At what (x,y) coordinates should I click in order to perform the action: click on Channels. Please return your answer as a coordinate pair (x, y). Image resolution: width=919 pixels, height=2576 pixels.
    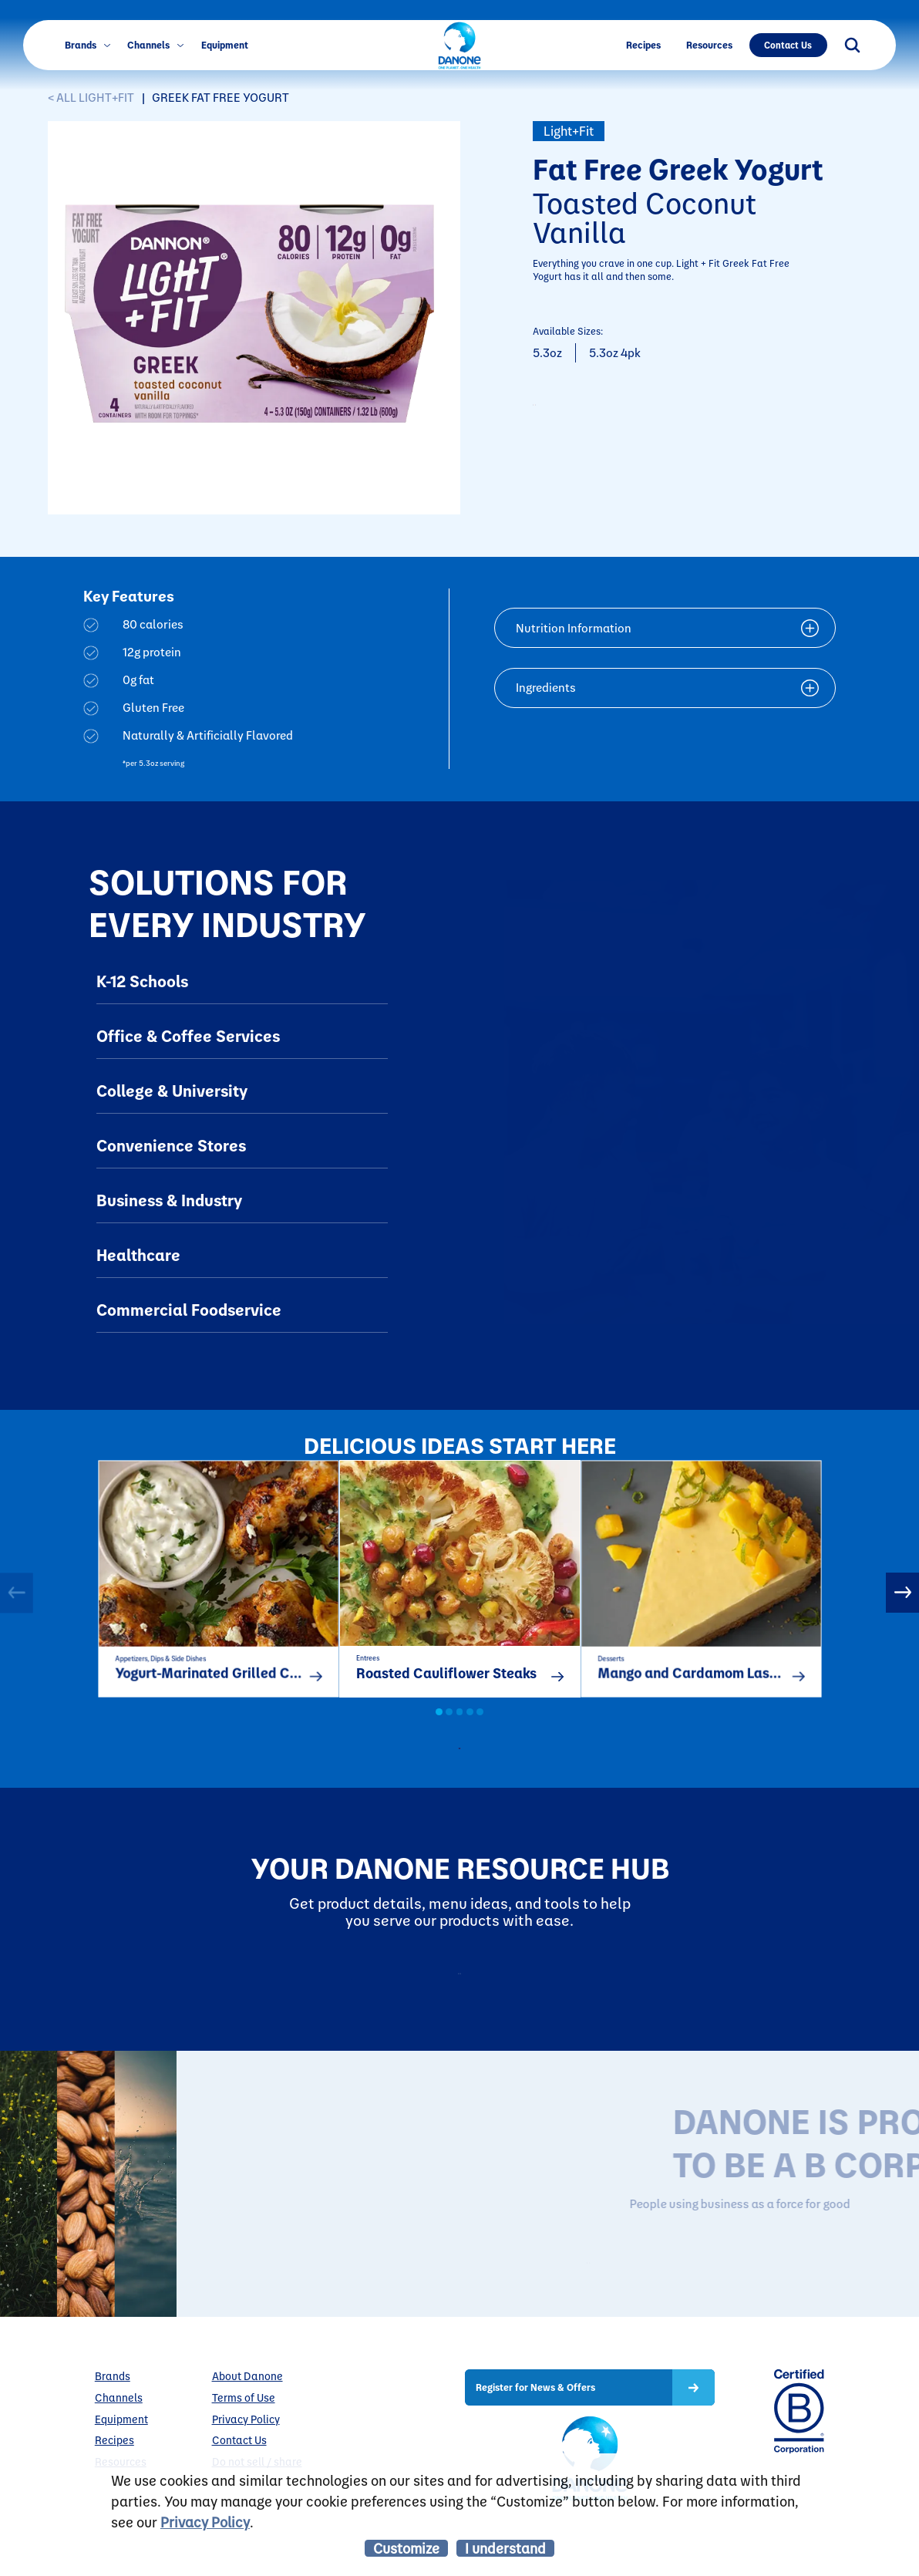
    Looking at the image, I should click on (155, 45).